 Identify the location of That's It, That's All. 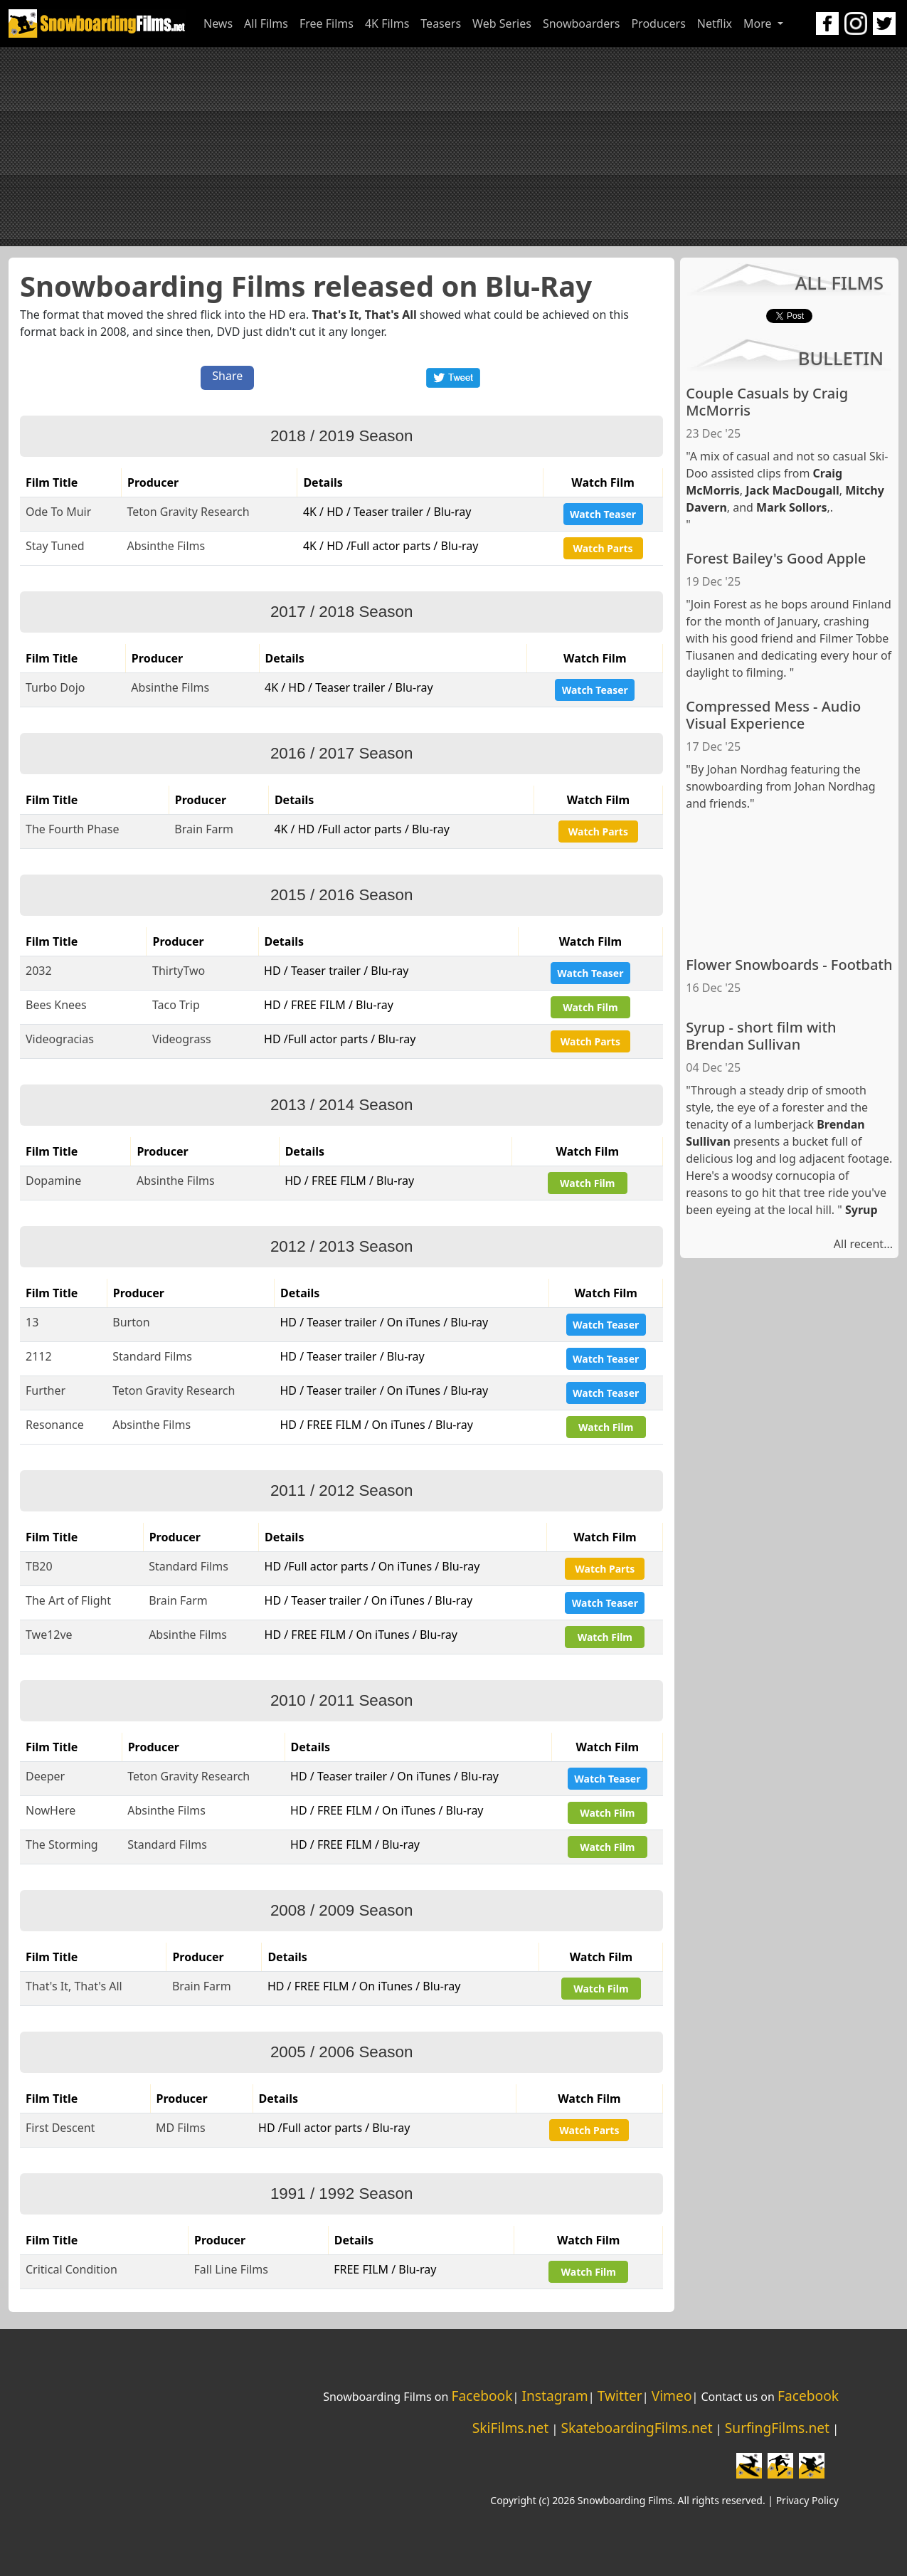
(364, 314).